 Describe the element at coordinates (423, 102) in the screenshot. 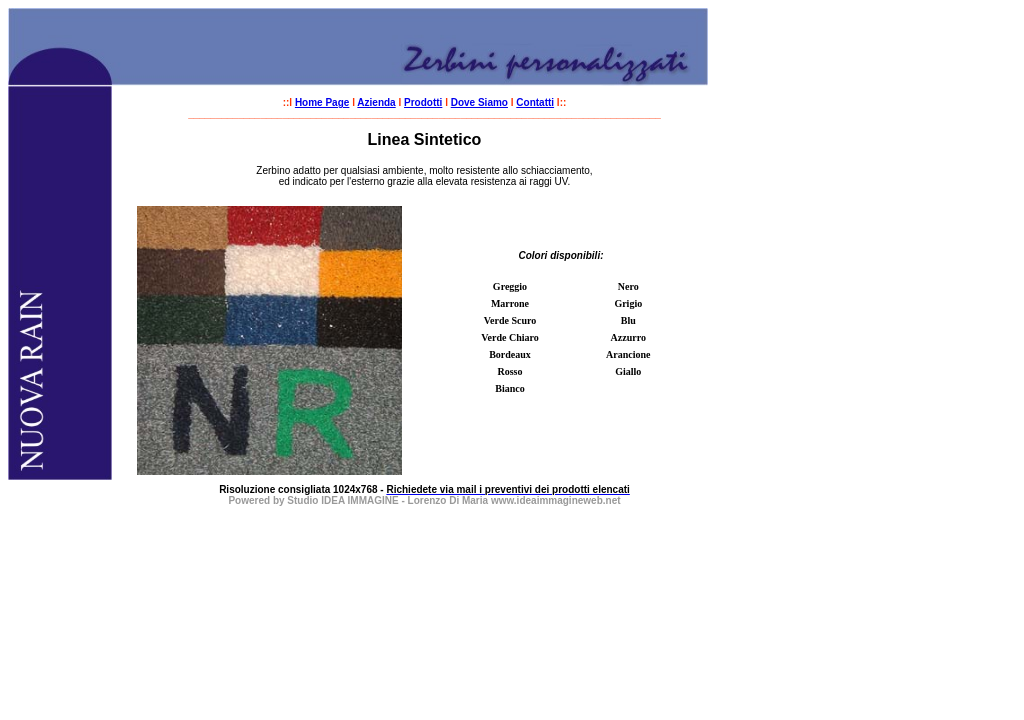

I see `Prodotti` at that location.